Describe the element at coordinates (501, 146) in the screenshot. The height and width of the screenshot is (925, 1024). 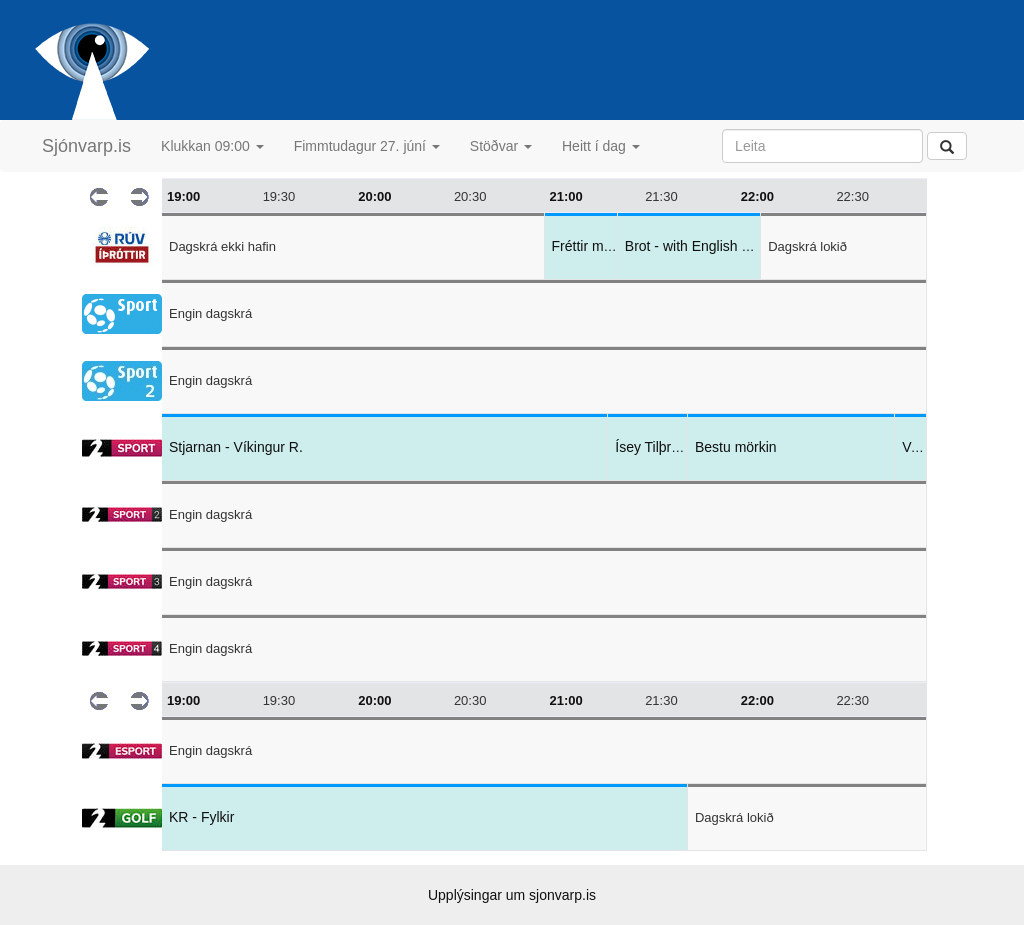
I see `Stöðvar [button]` at that location.